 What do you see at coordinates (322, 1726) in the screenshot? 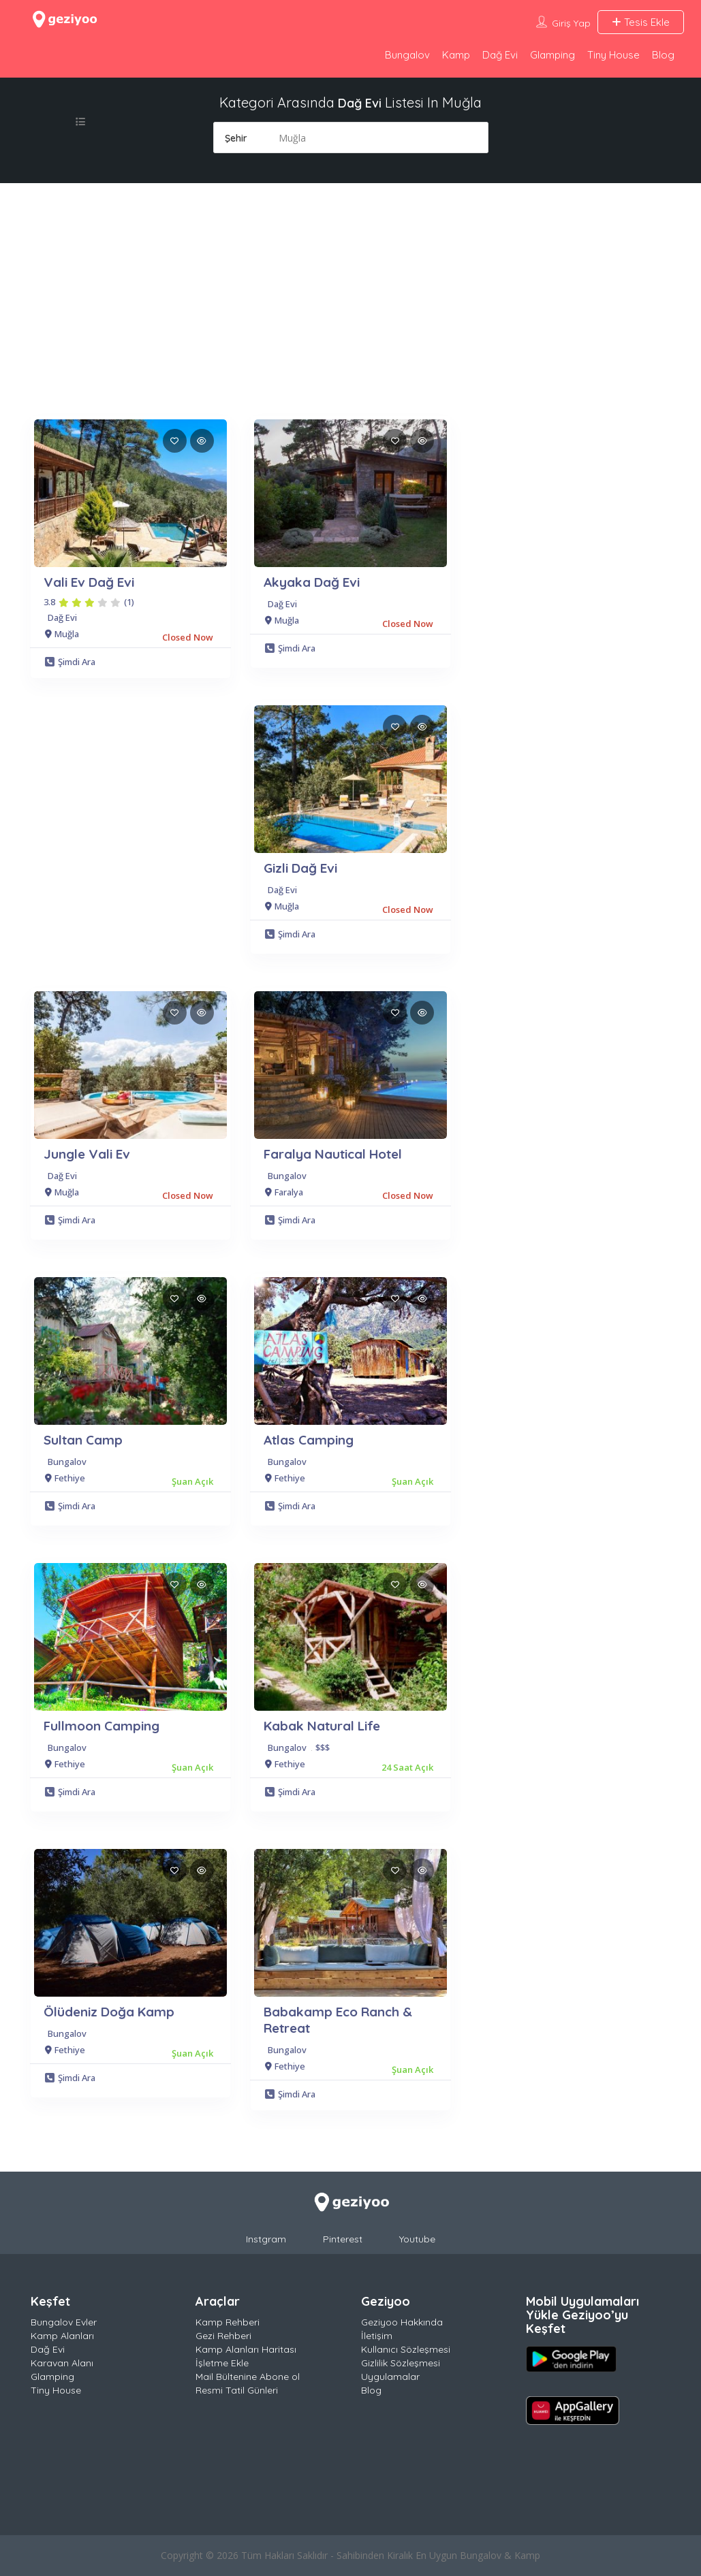
I see `Kabak Natural Life` at bounding box center [322, 1726].